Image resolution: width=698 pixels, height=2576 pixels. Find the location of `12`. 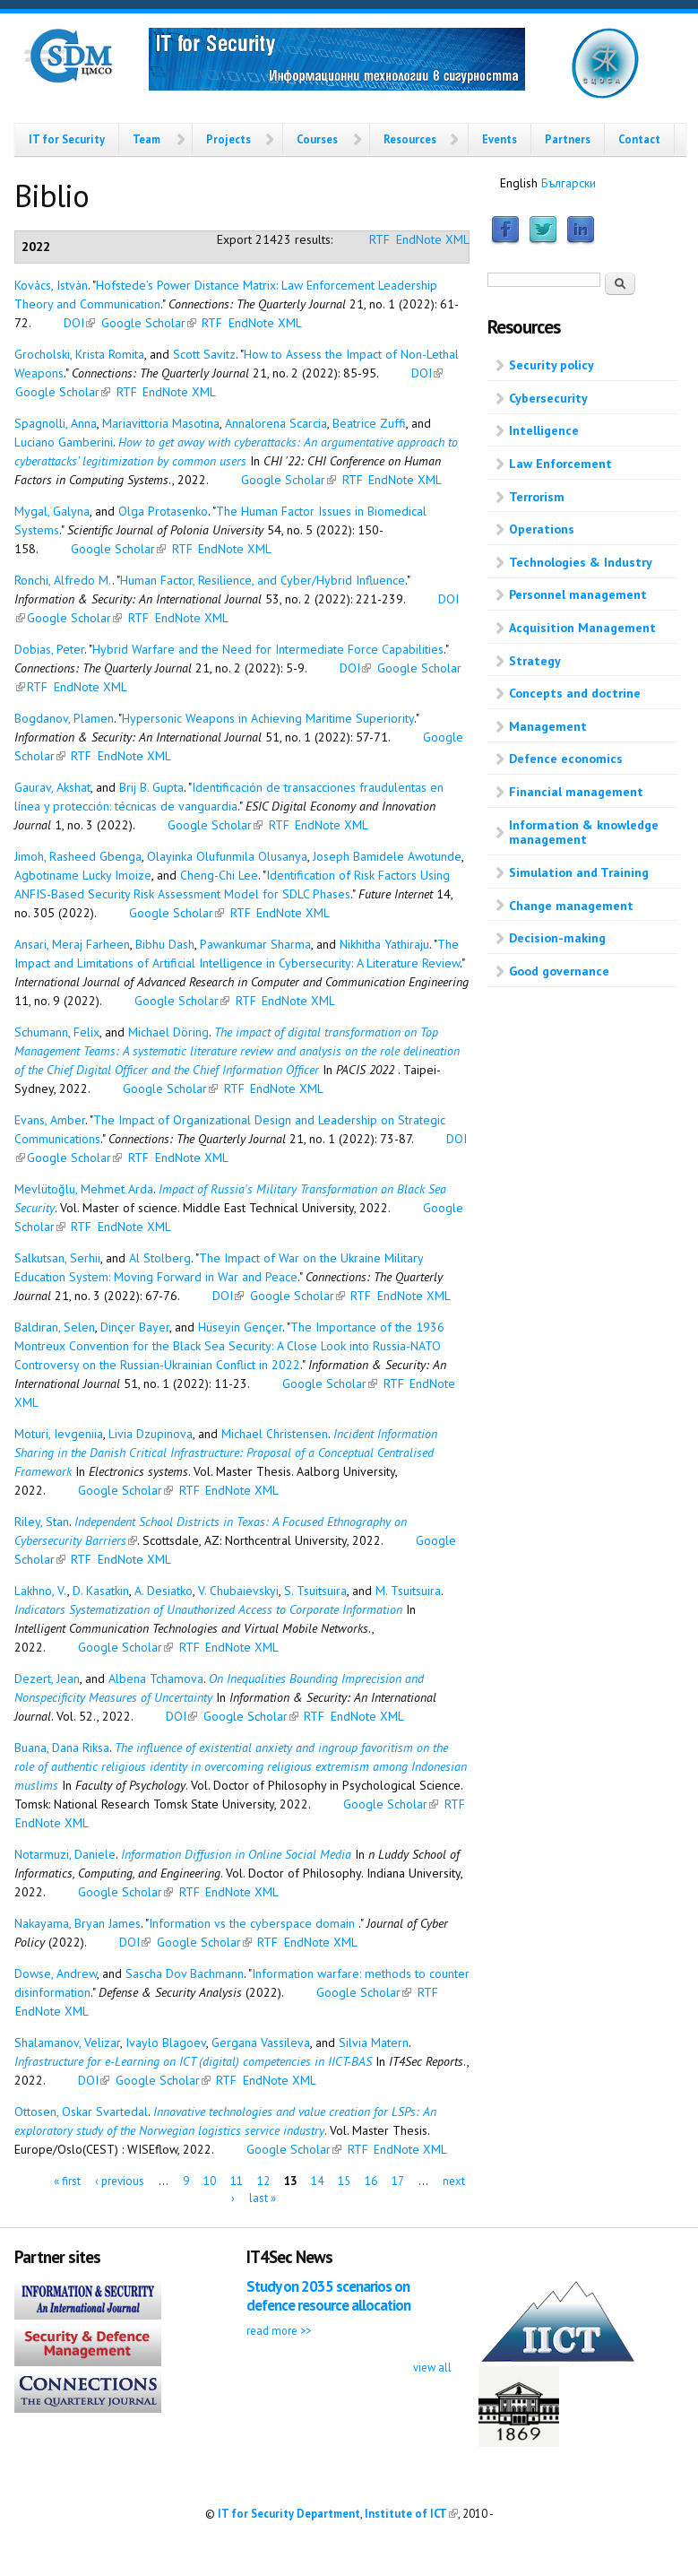

12 is located at coordinates (263, 2180).